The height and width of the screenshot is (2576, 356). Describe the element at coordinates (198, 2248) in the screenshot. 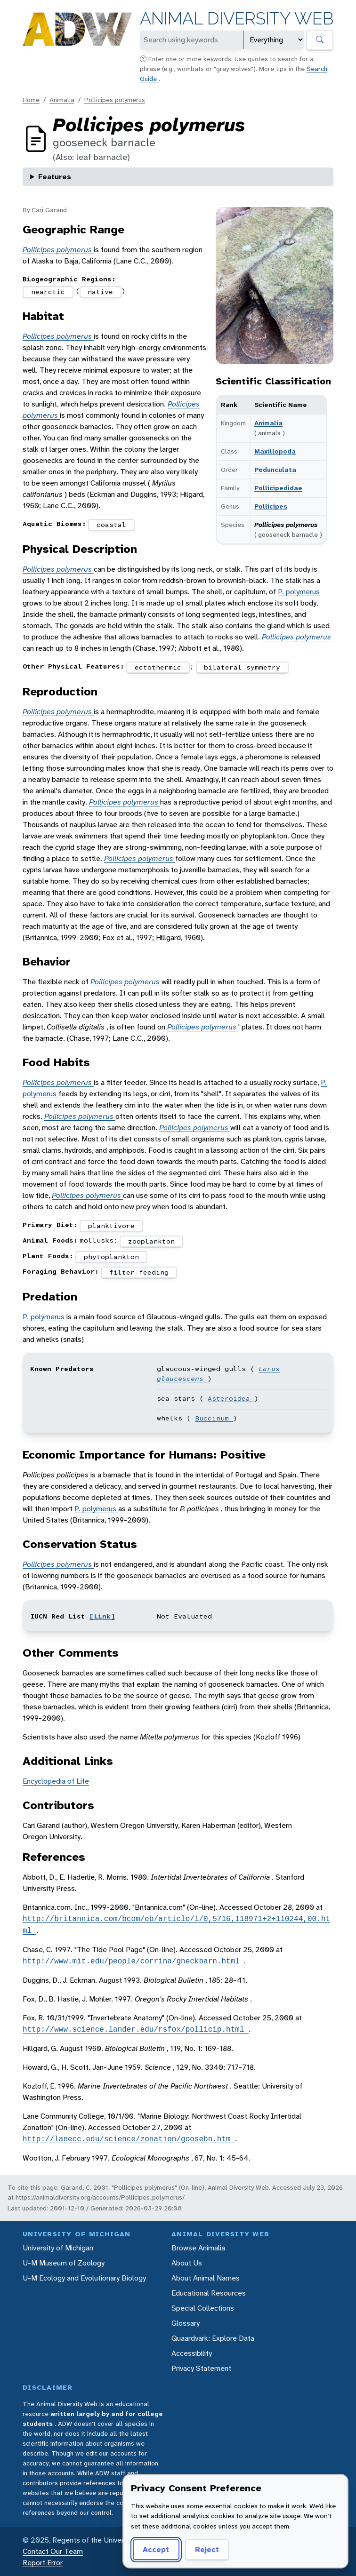

I see `Browse Animalia` at that location.